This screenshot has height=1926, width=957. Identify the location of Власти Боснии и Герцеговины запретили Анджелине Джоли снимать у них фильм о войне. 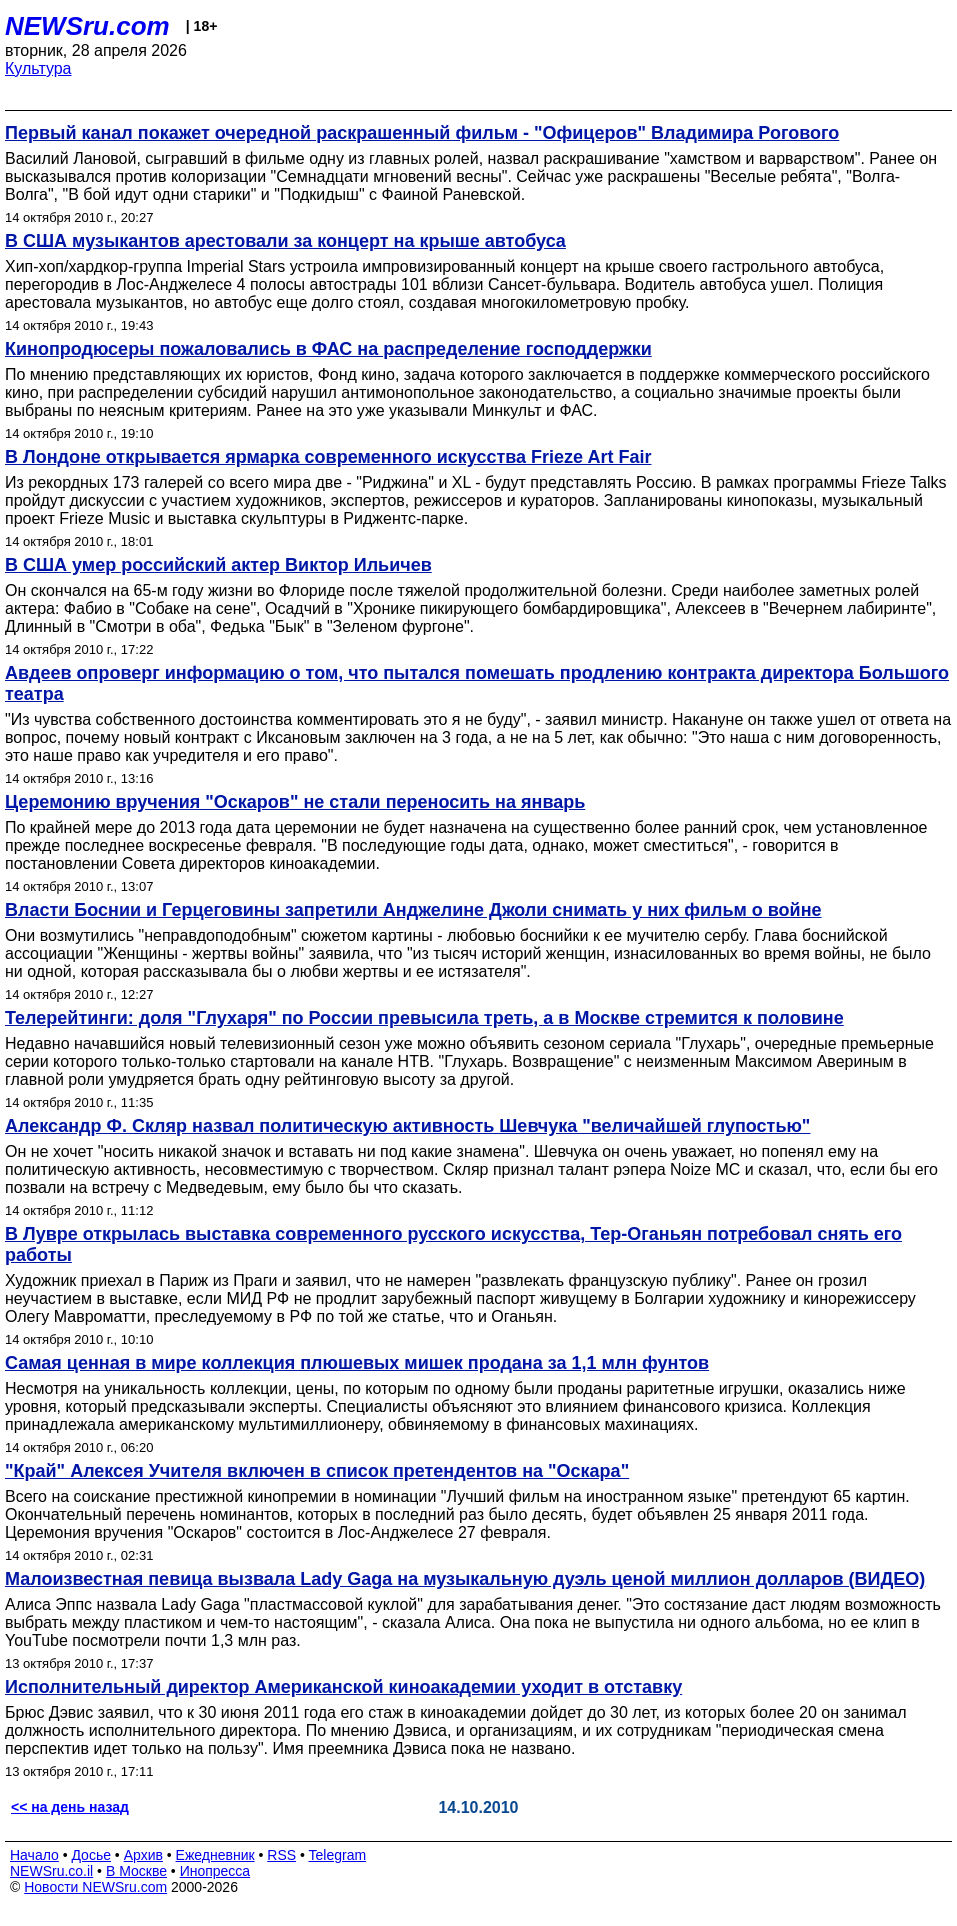
(413, 910).